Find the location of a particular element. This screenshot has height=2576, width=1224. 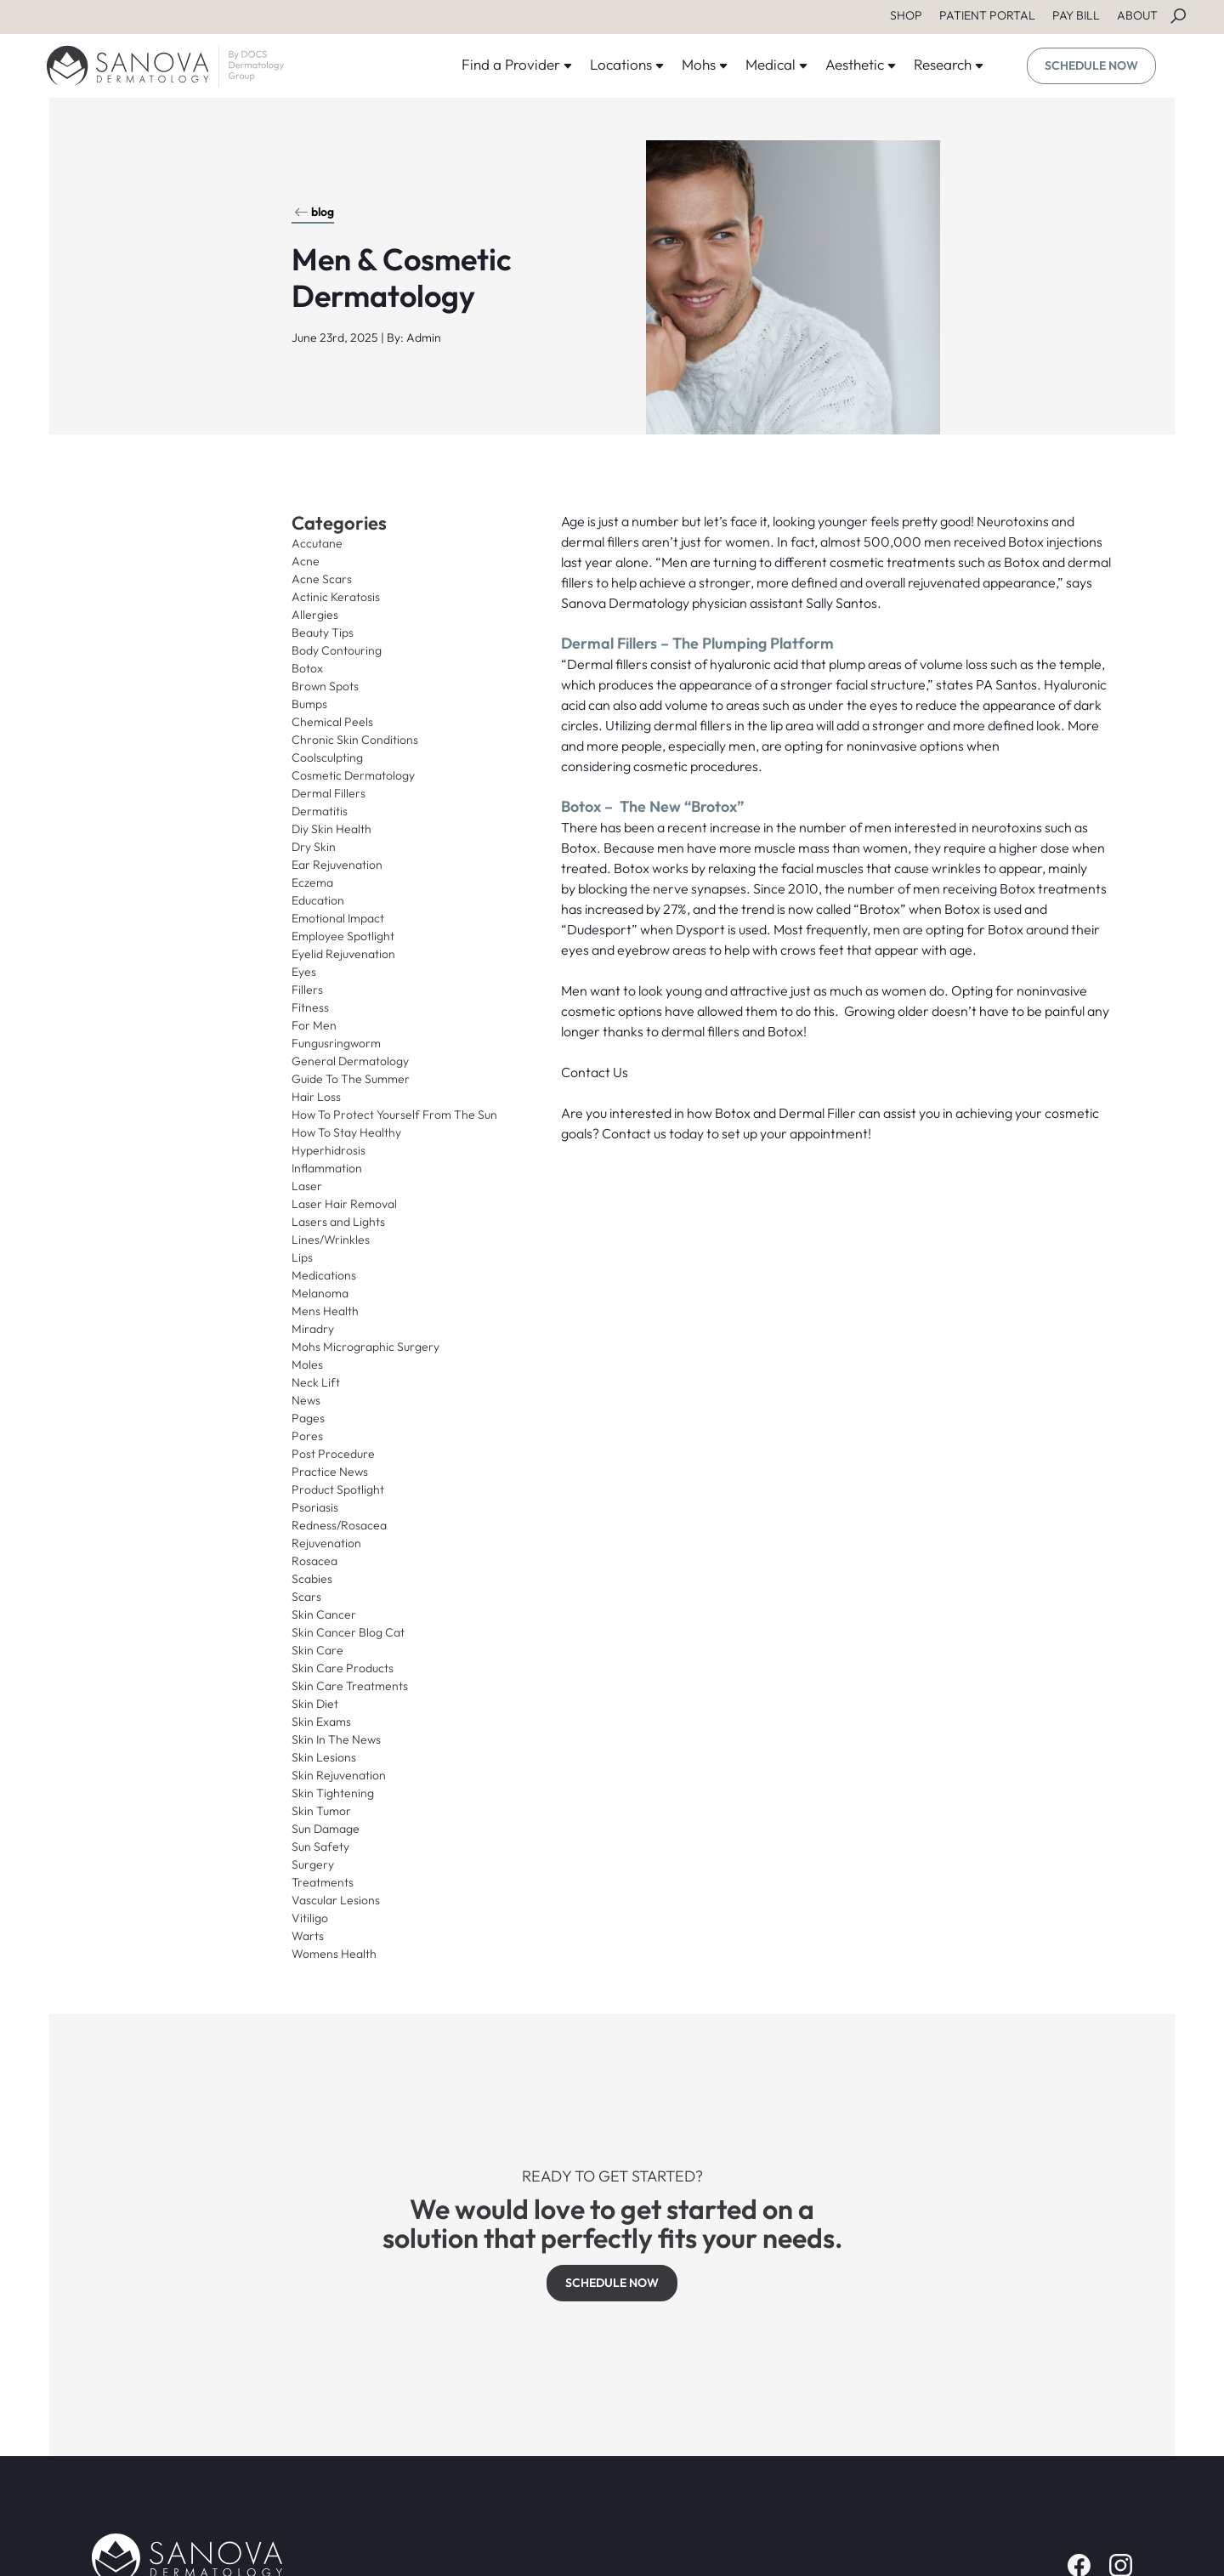

Skin Care is located at coordinates (317, 1650).